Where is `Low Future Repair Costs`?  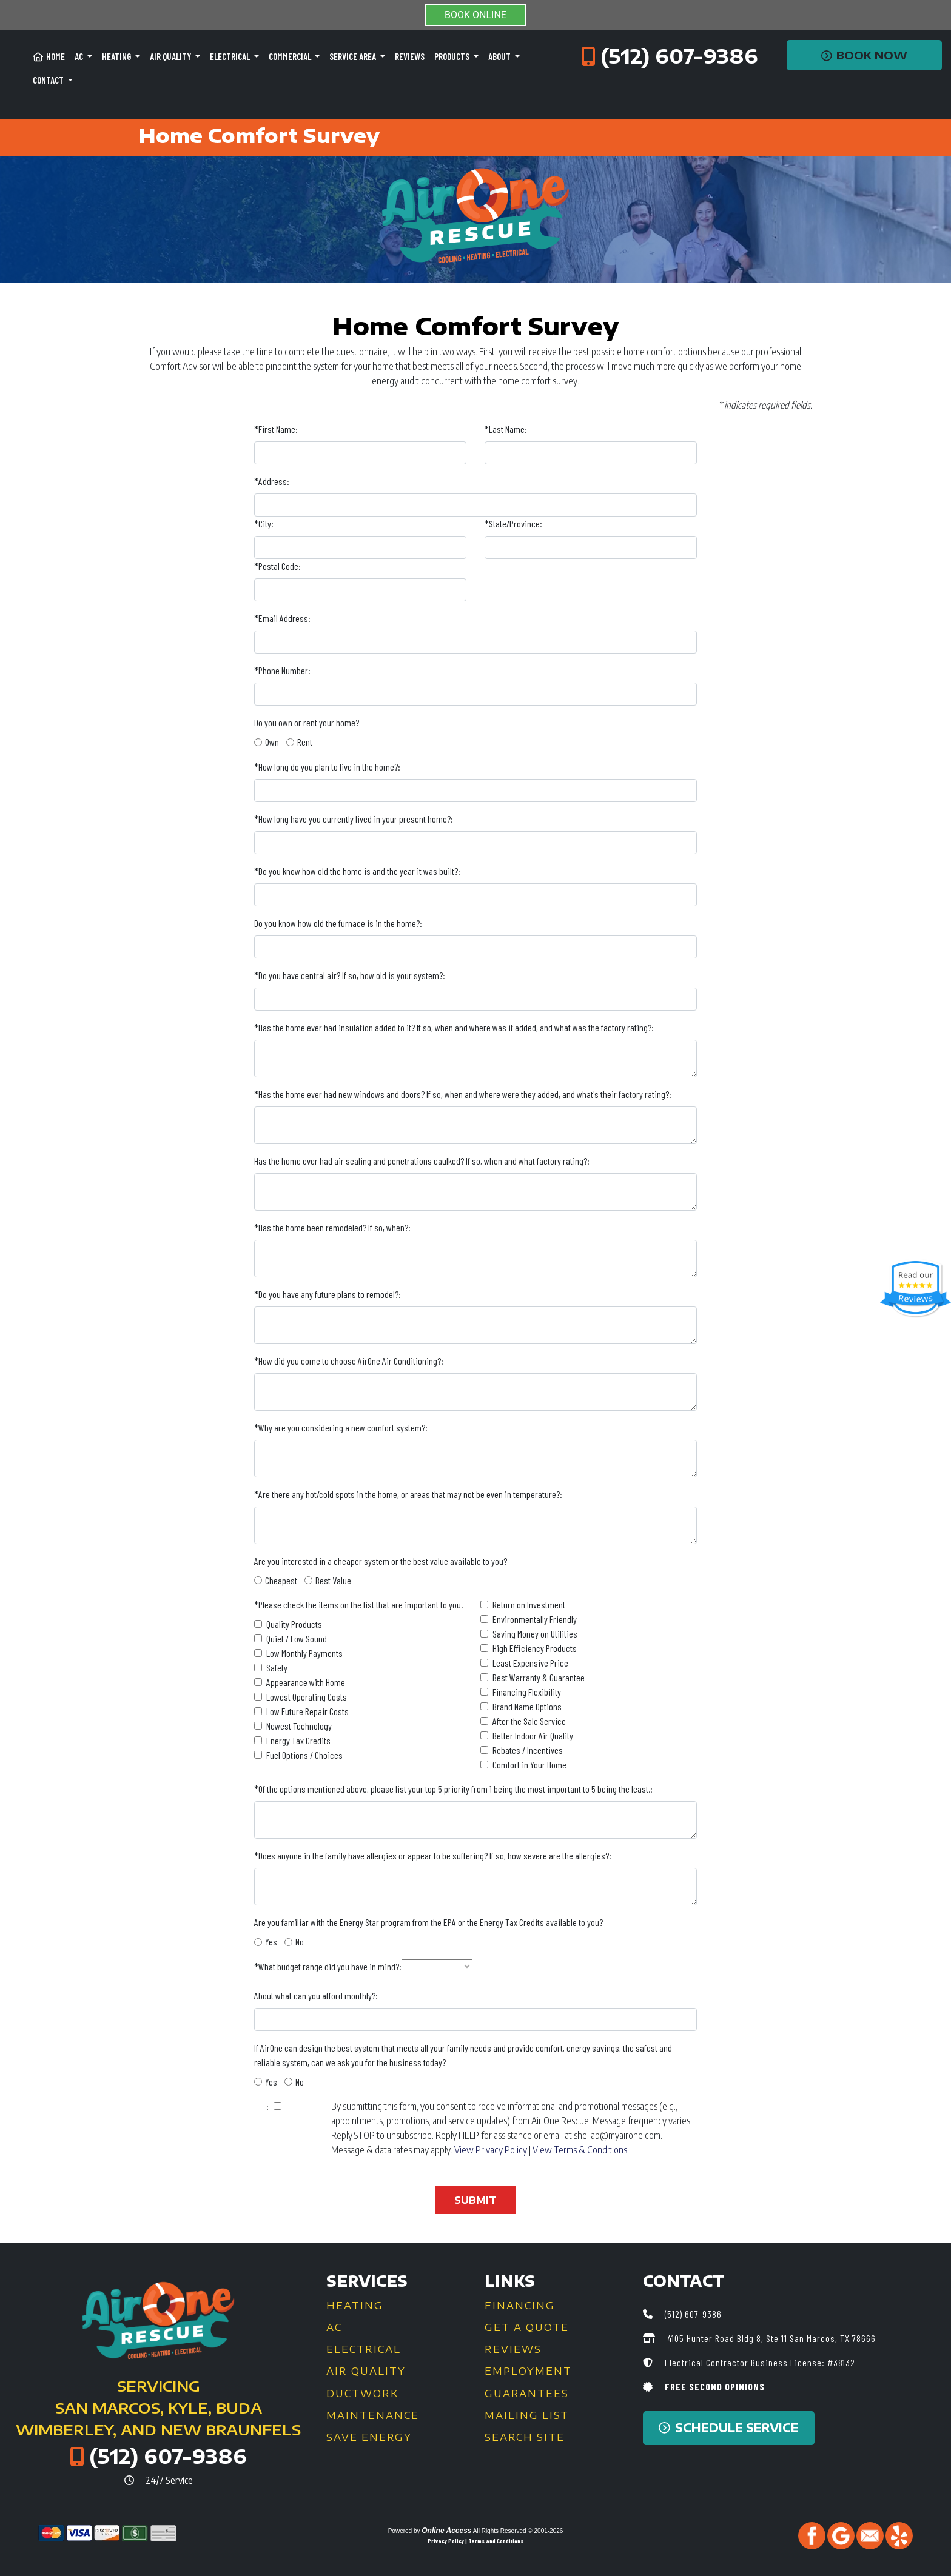
Low Future Repair Costs is located at coordinates (307, 1711).